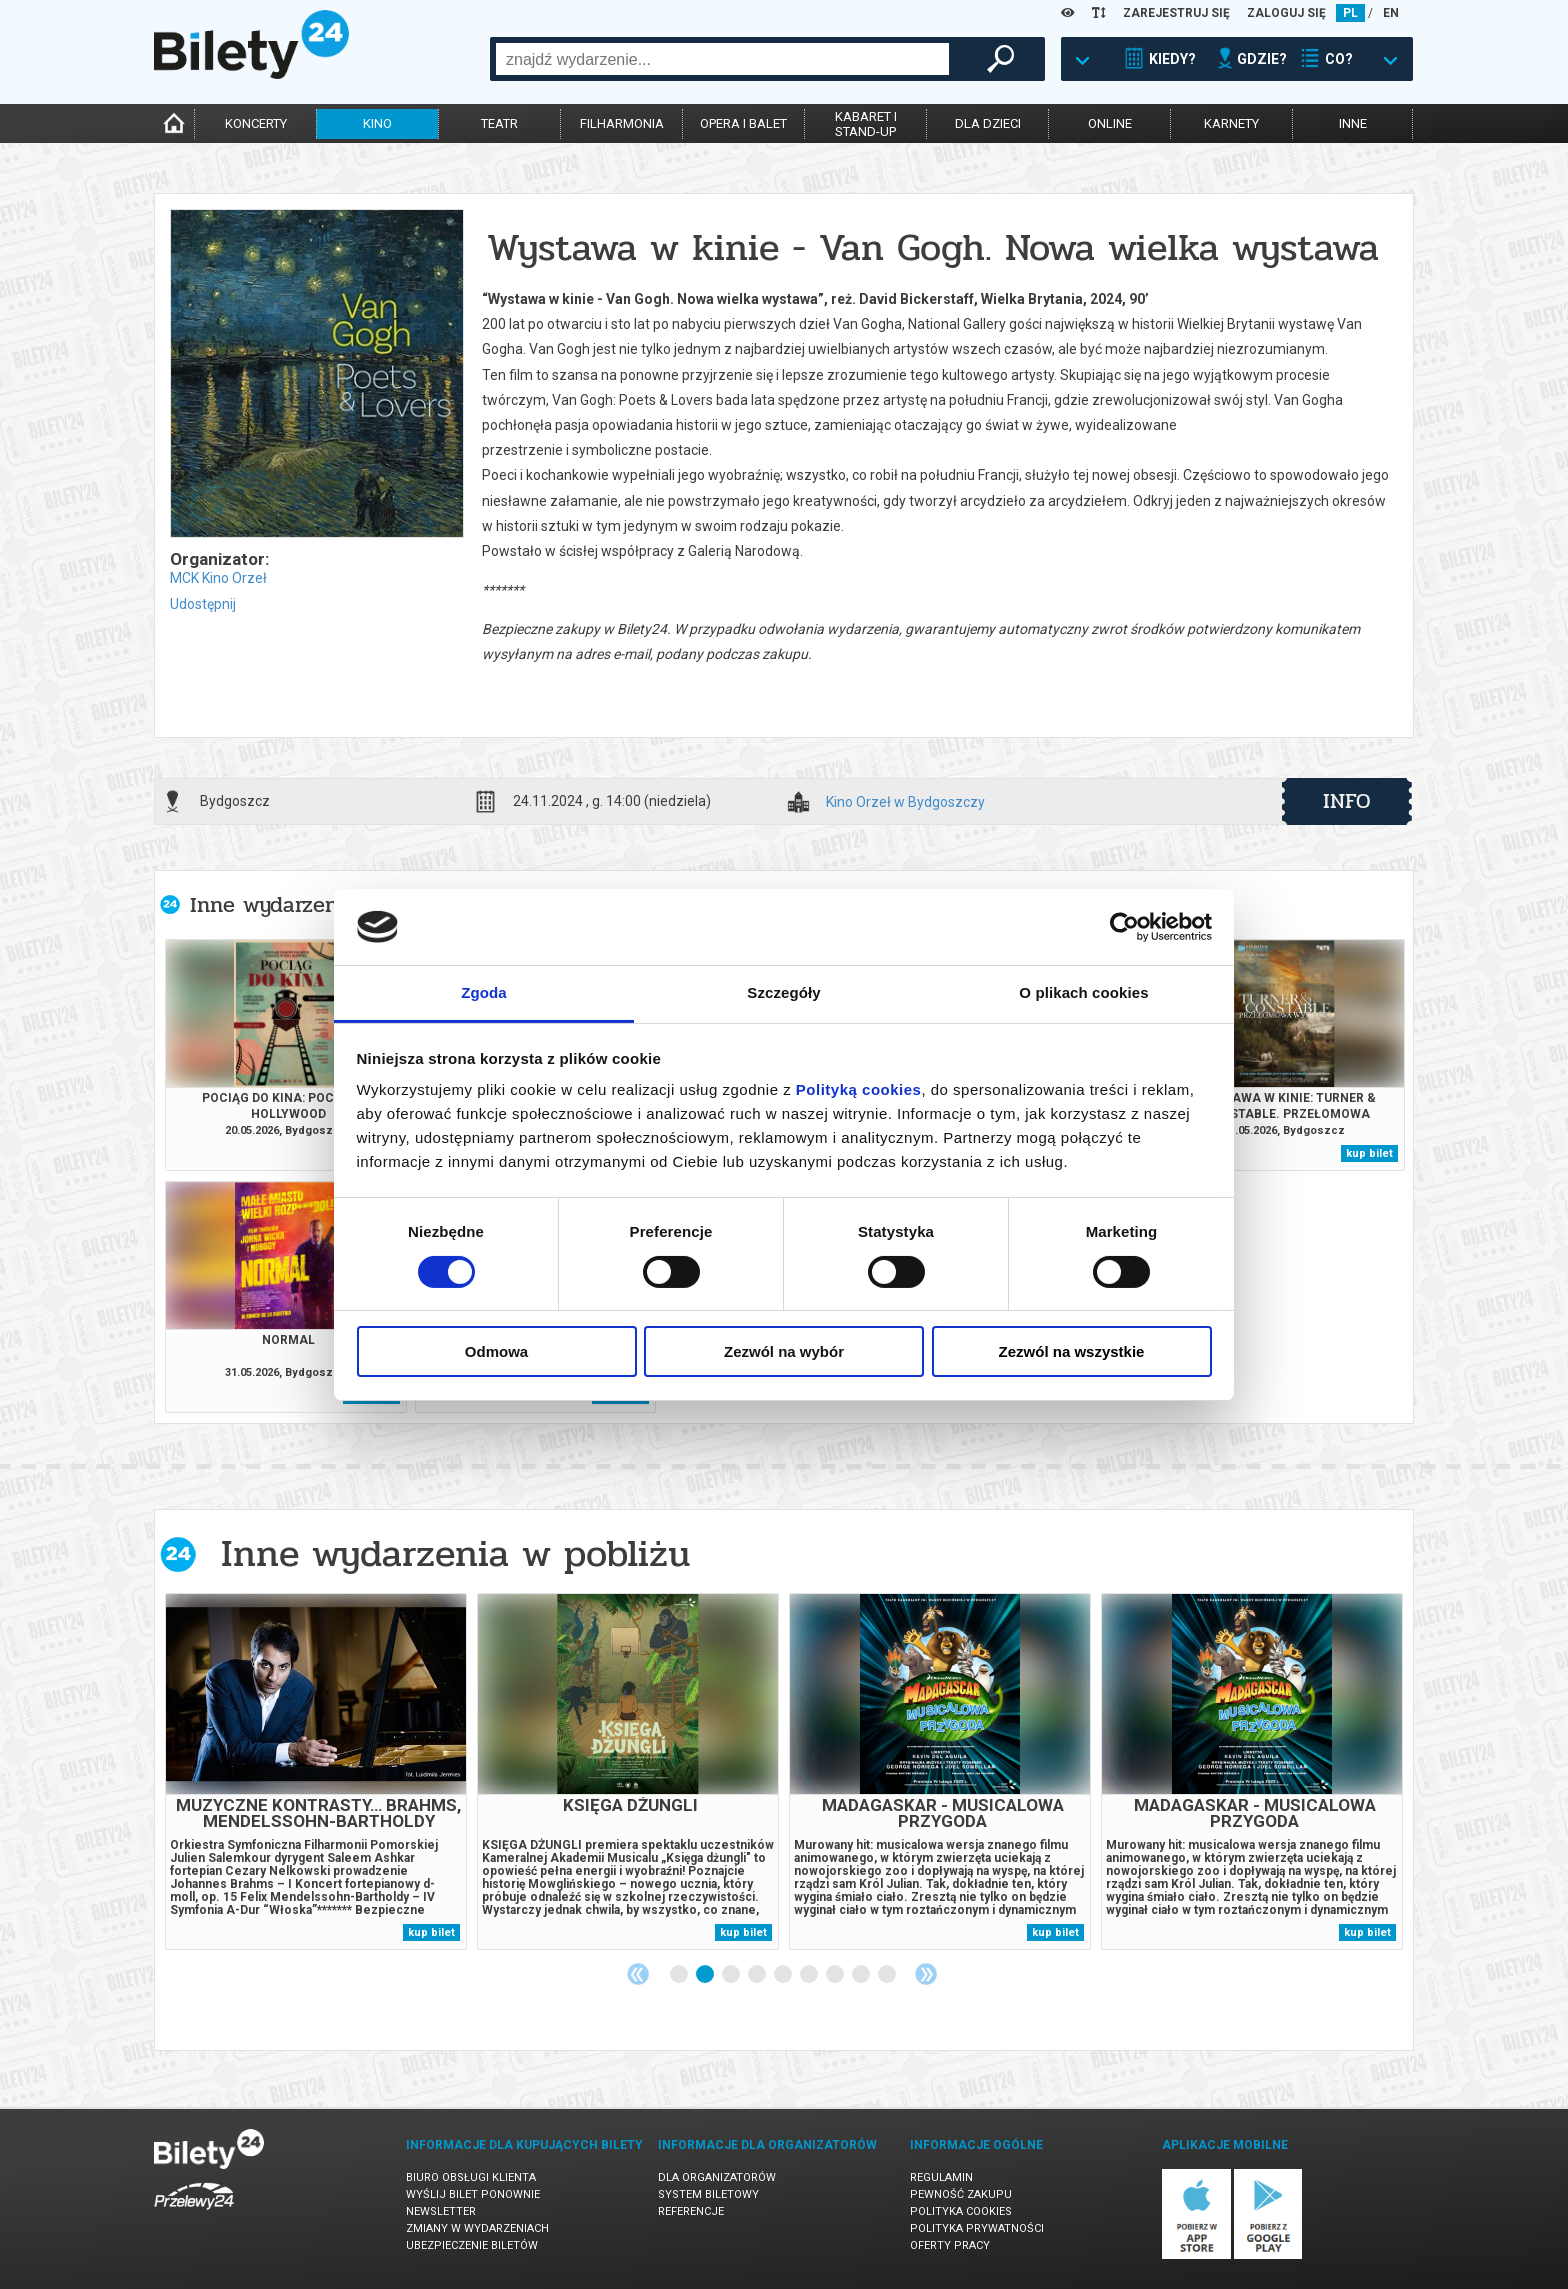  I want to click on Referencje, so click(691, 2211).